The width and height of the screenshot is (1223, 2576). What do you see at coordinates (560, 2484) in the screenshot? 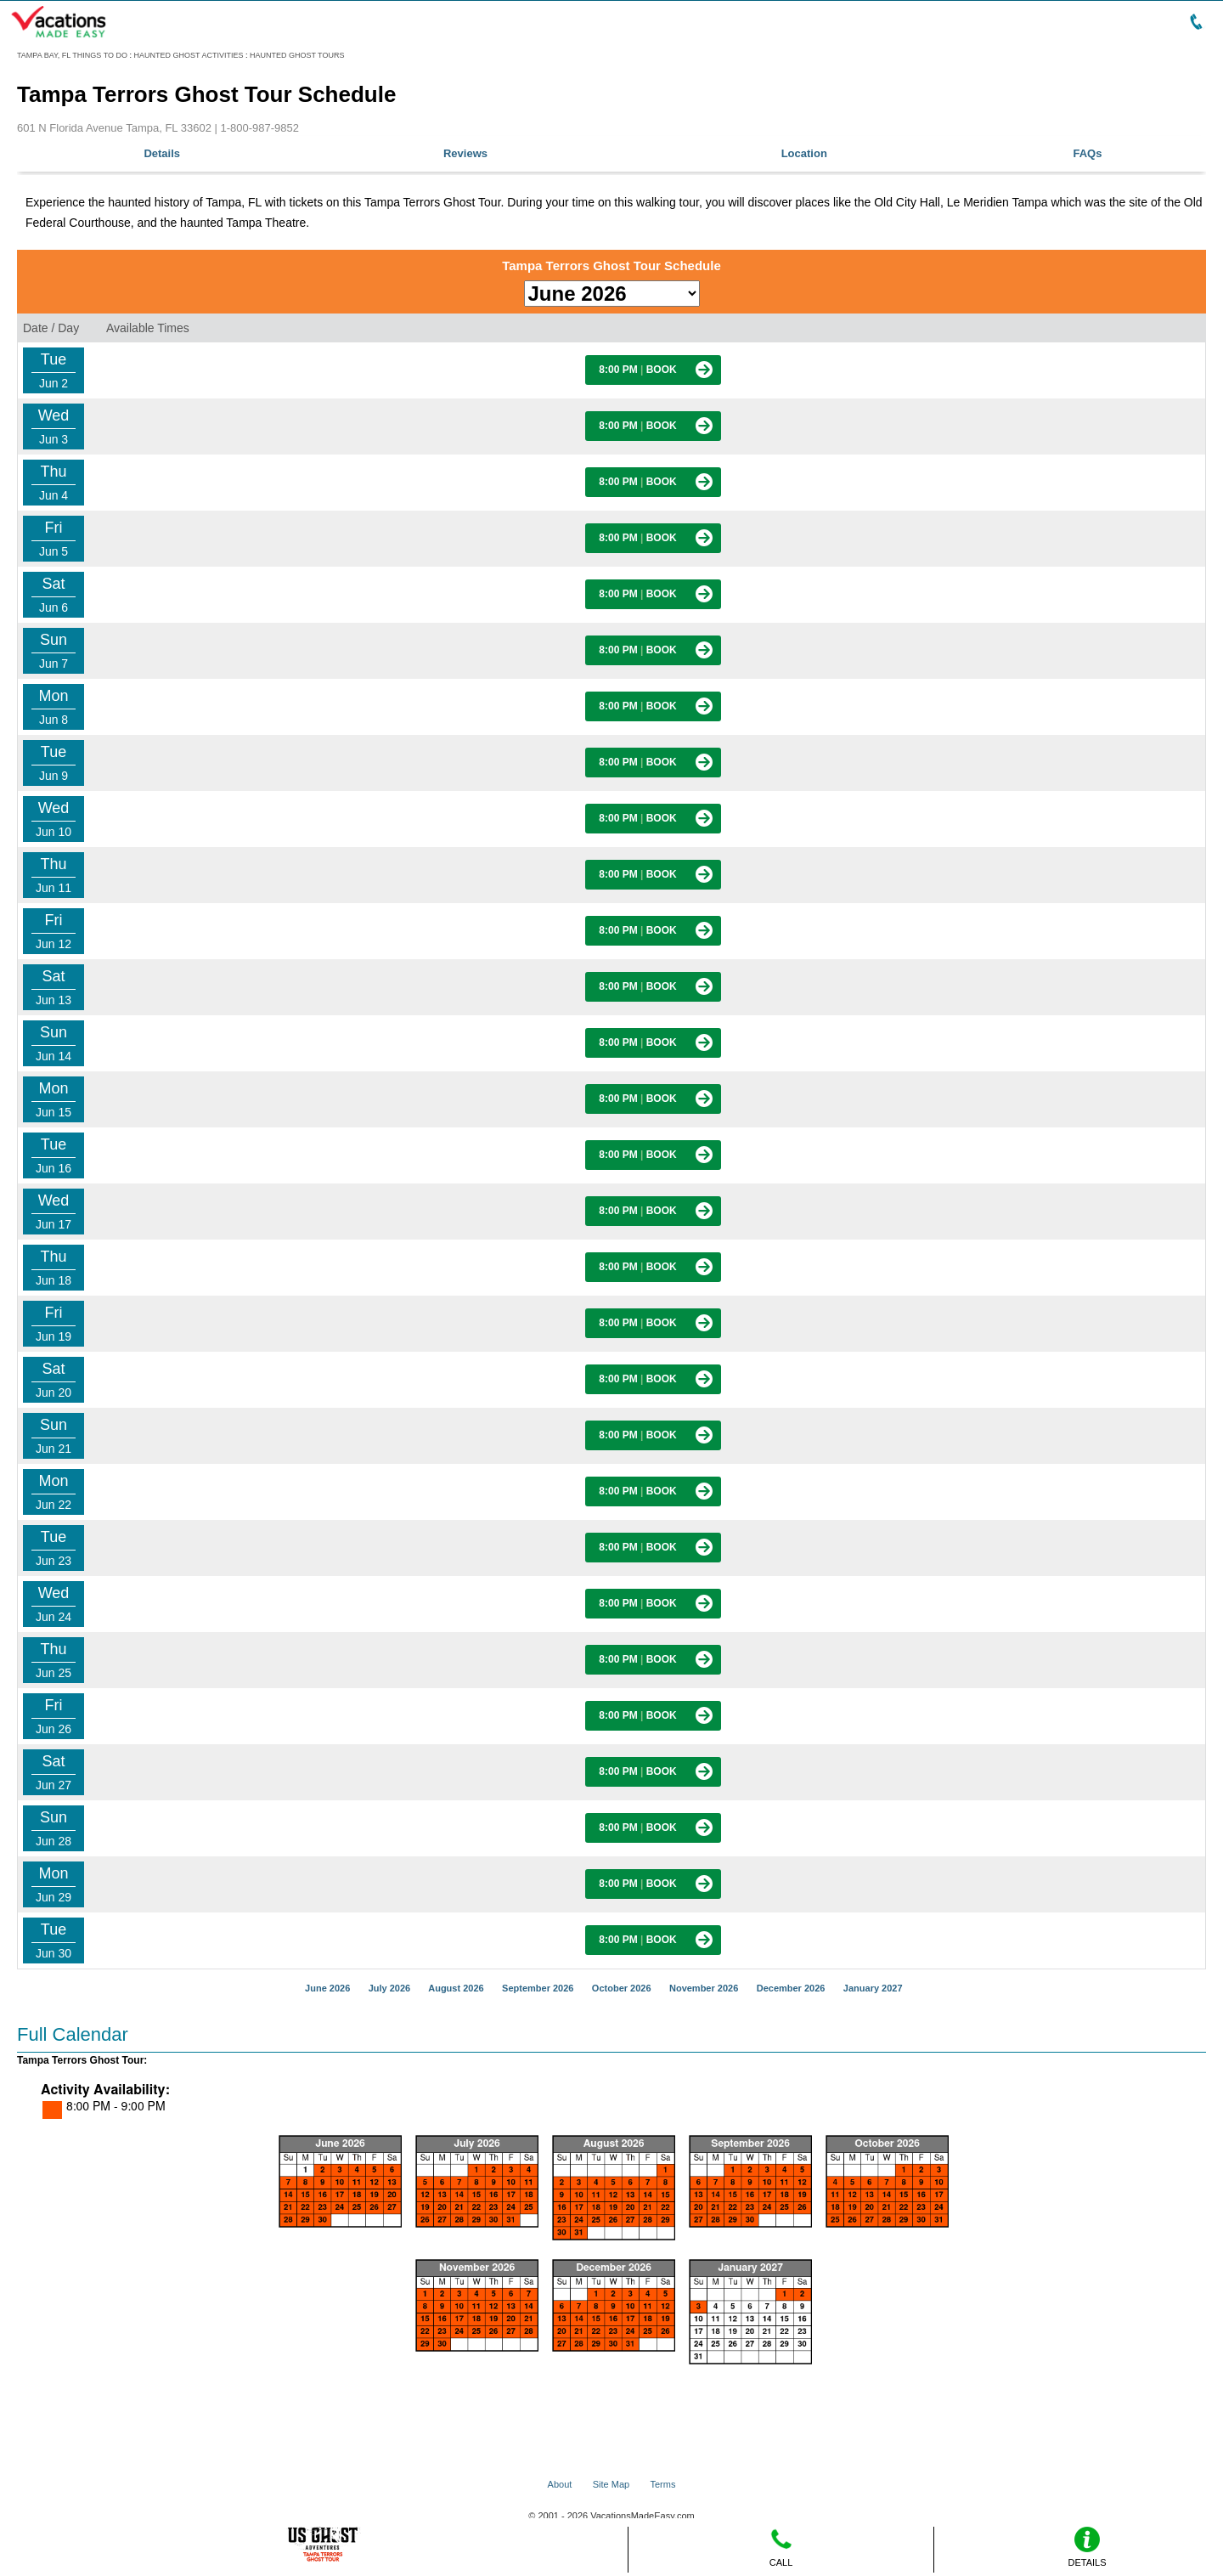
I see `About` at bounding box center [560, 2484].